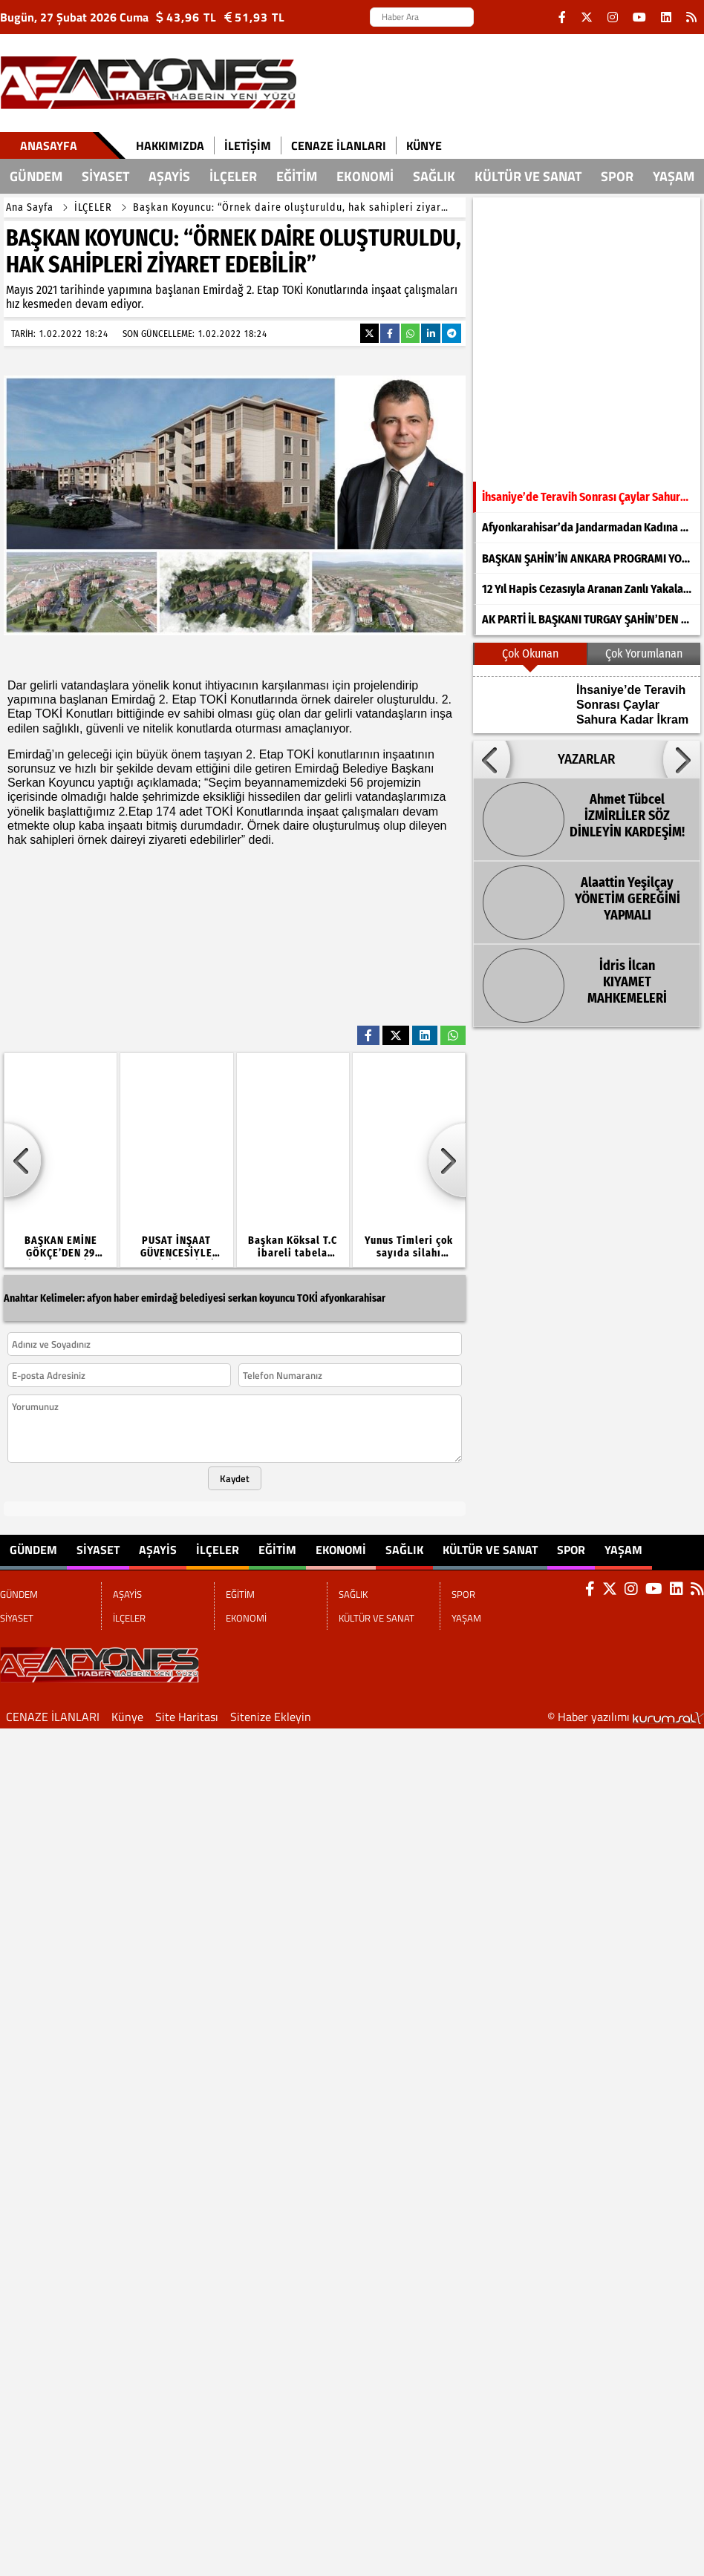  What do you see at coordinates (673, 176) in the screenshot?
I see `YAŞAM` at bounding box center [673, 176].